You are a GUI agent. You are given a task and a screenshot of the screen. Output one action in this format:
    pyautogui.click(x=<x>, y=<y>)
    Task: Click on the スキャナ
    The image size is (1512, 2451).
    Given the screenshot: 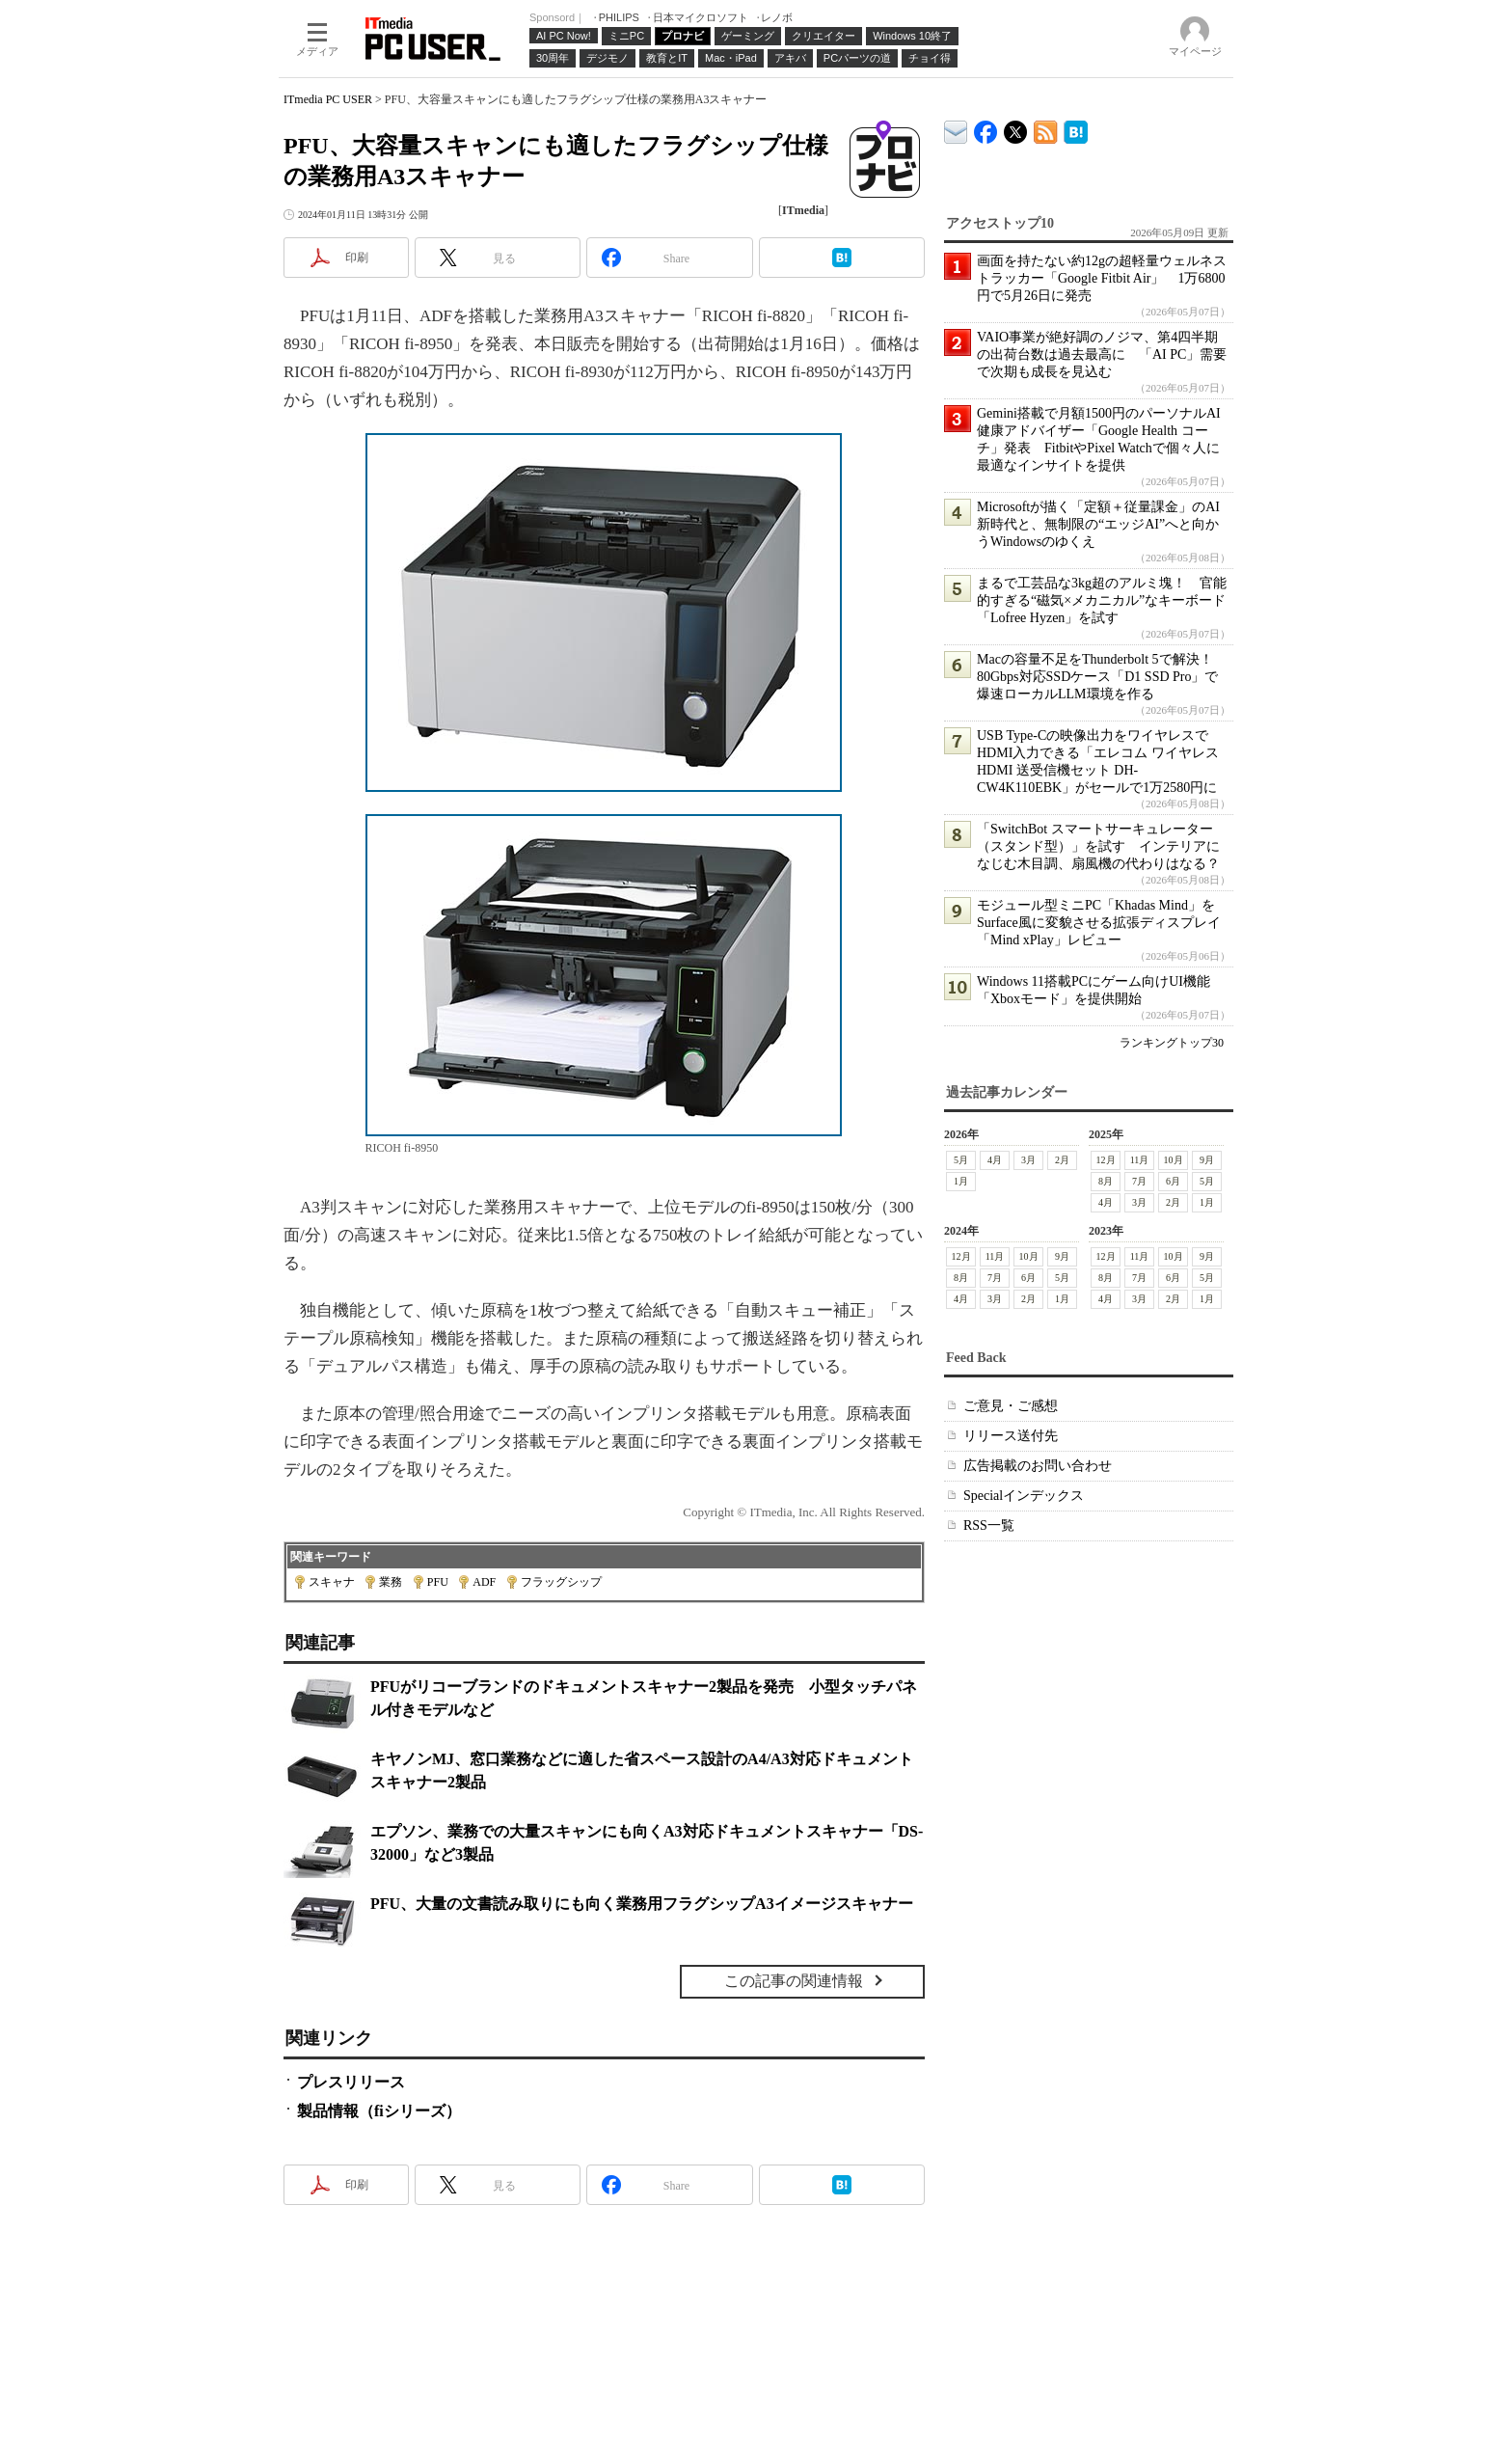 What is the action you would take?
    pyautogui.click(x=332, y=1582)
    